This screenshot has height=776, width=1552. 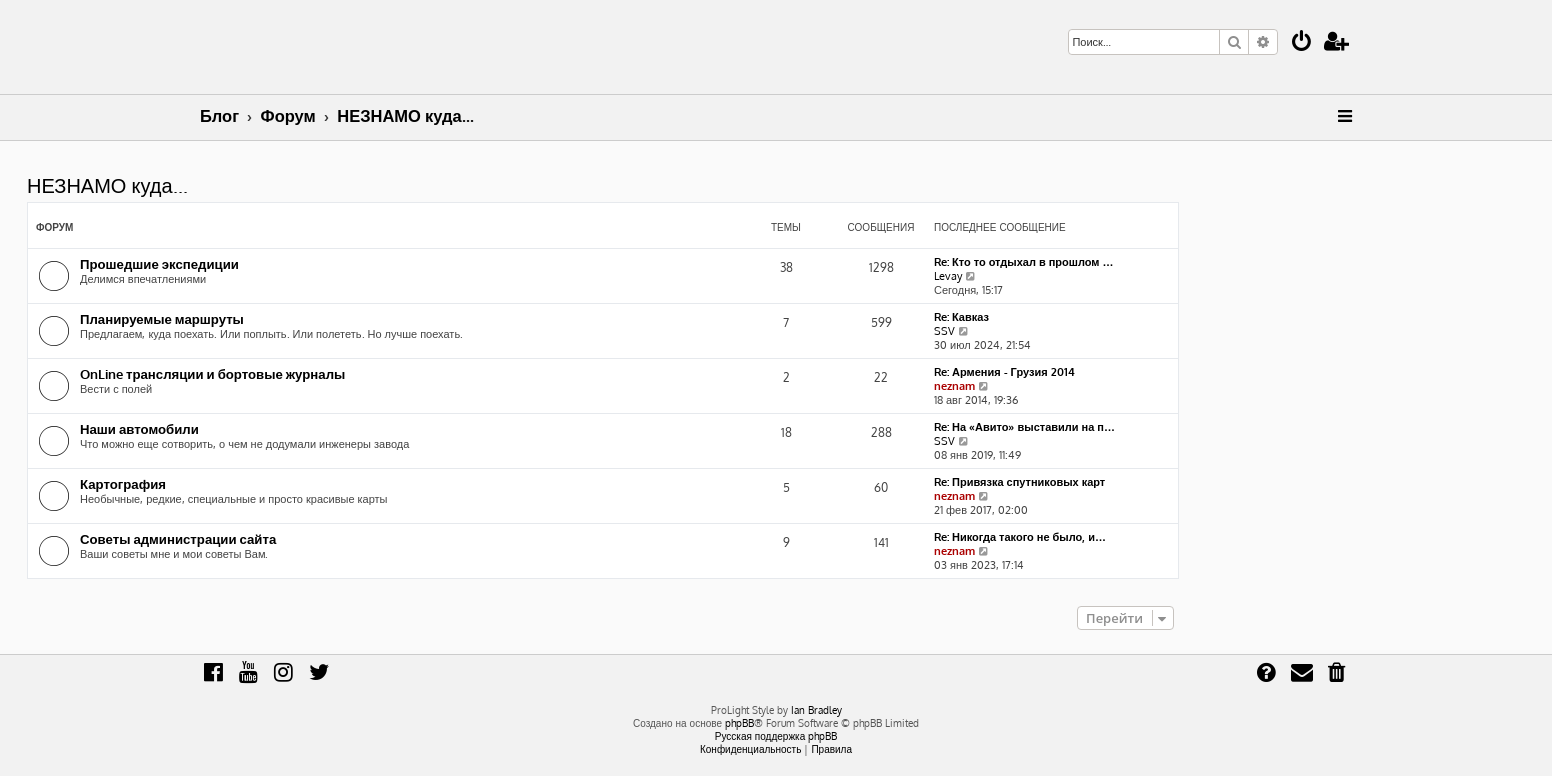 What do you see at coordinates (1019, 482) in the screenshot?
I see `Re: Привязка спутниковых карт` at bounding box center [1019, 482].